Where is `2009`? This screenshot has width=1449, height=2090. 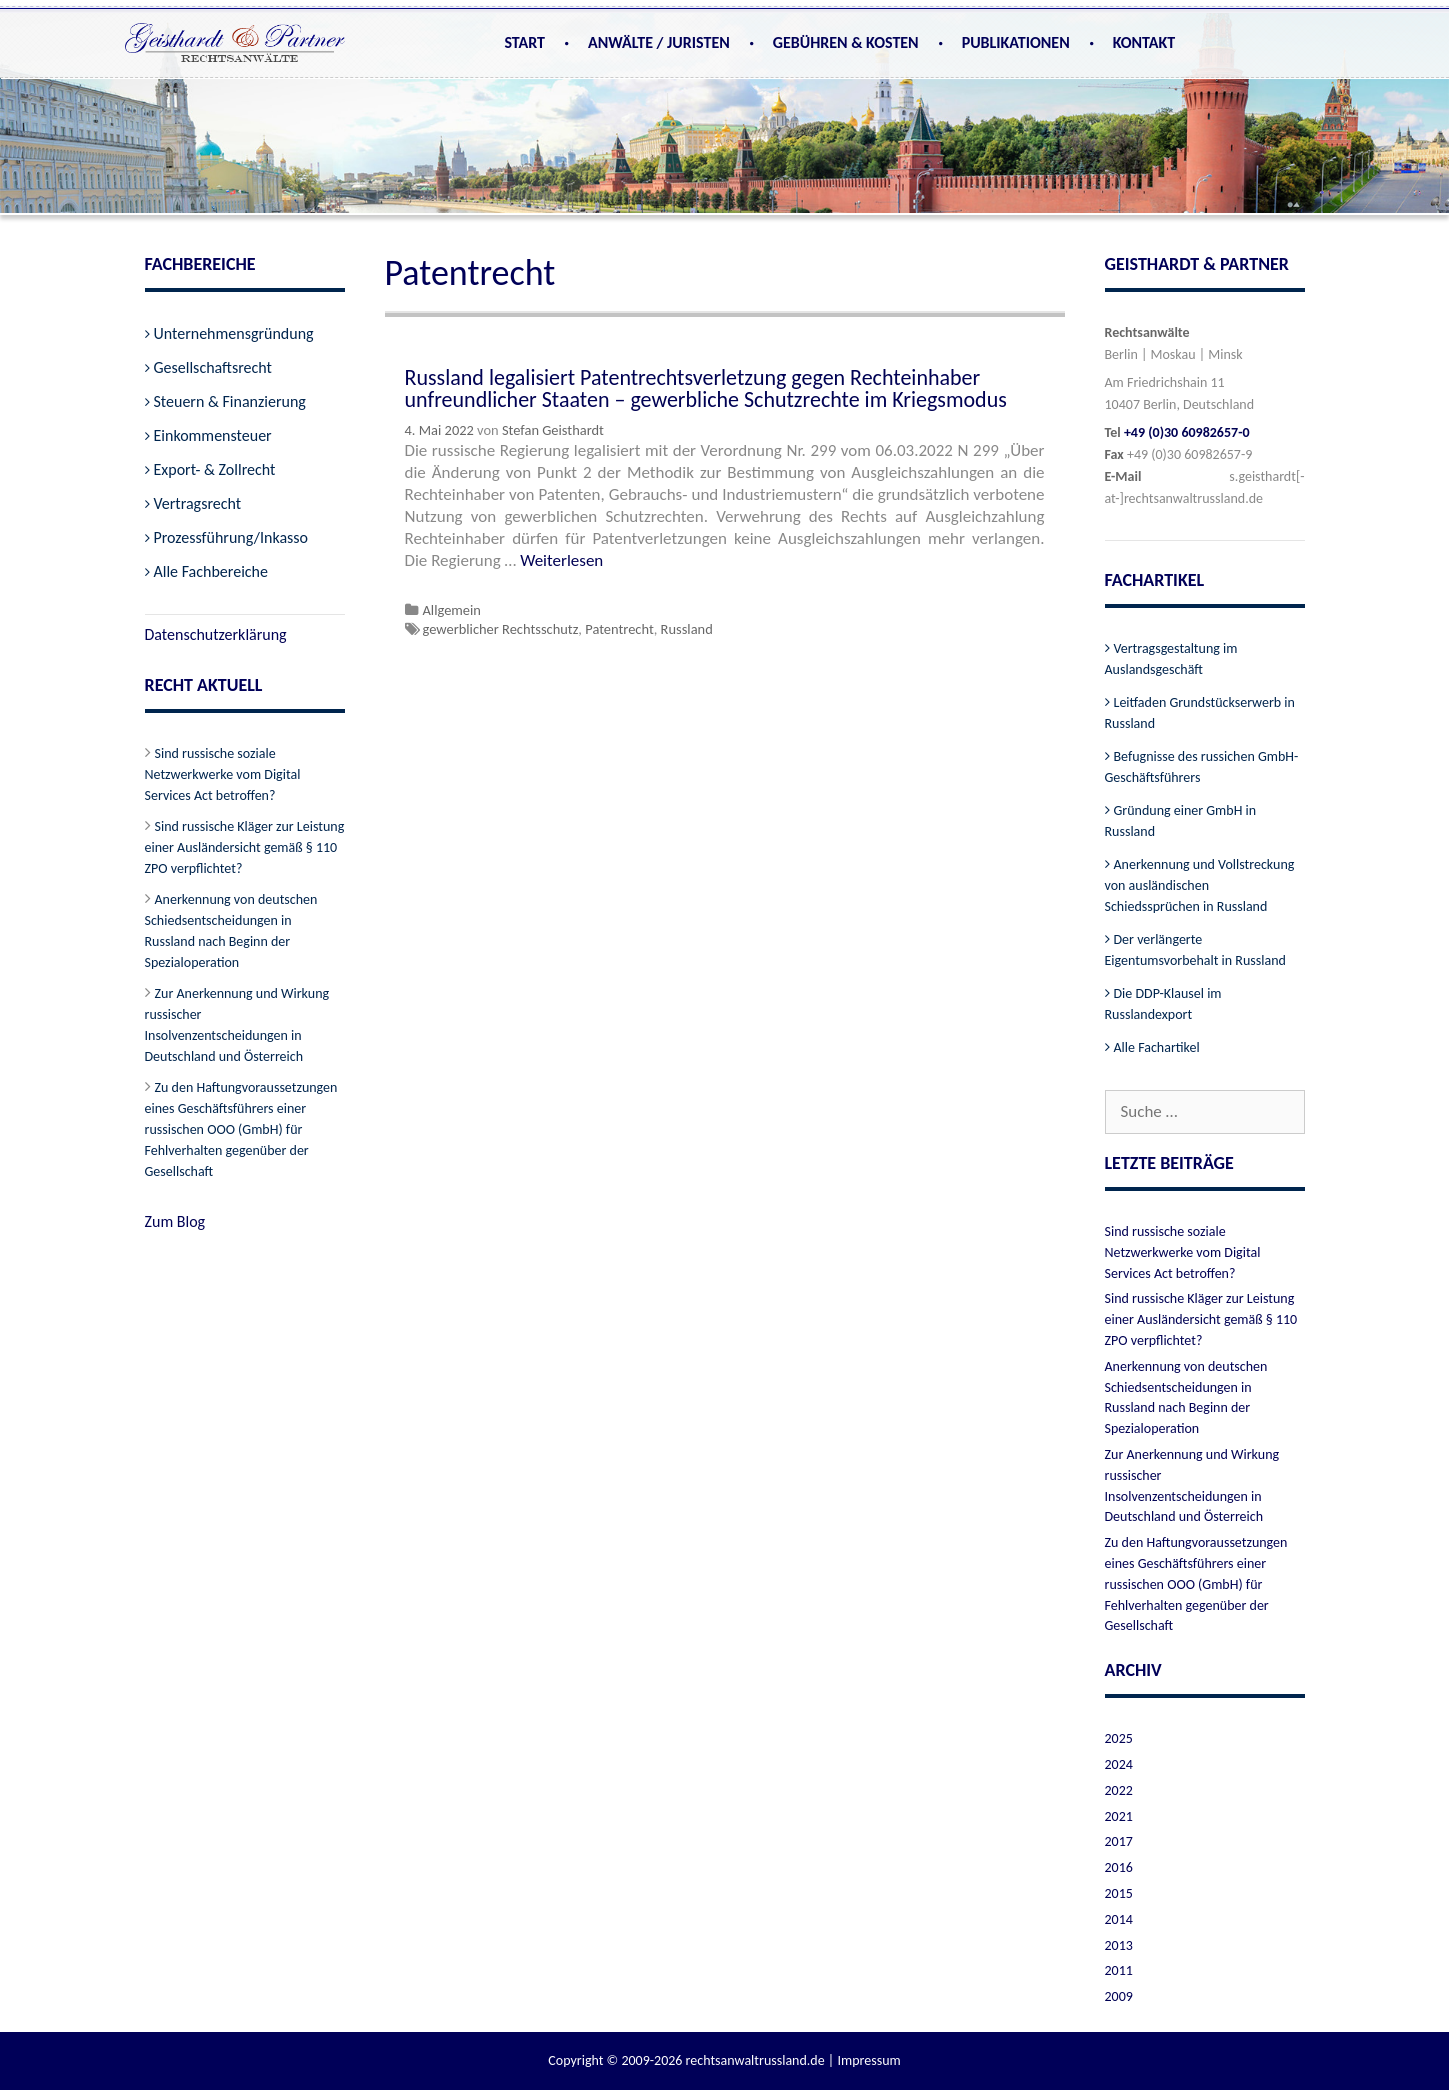 2009 is located at coordinates (1119, 1996).